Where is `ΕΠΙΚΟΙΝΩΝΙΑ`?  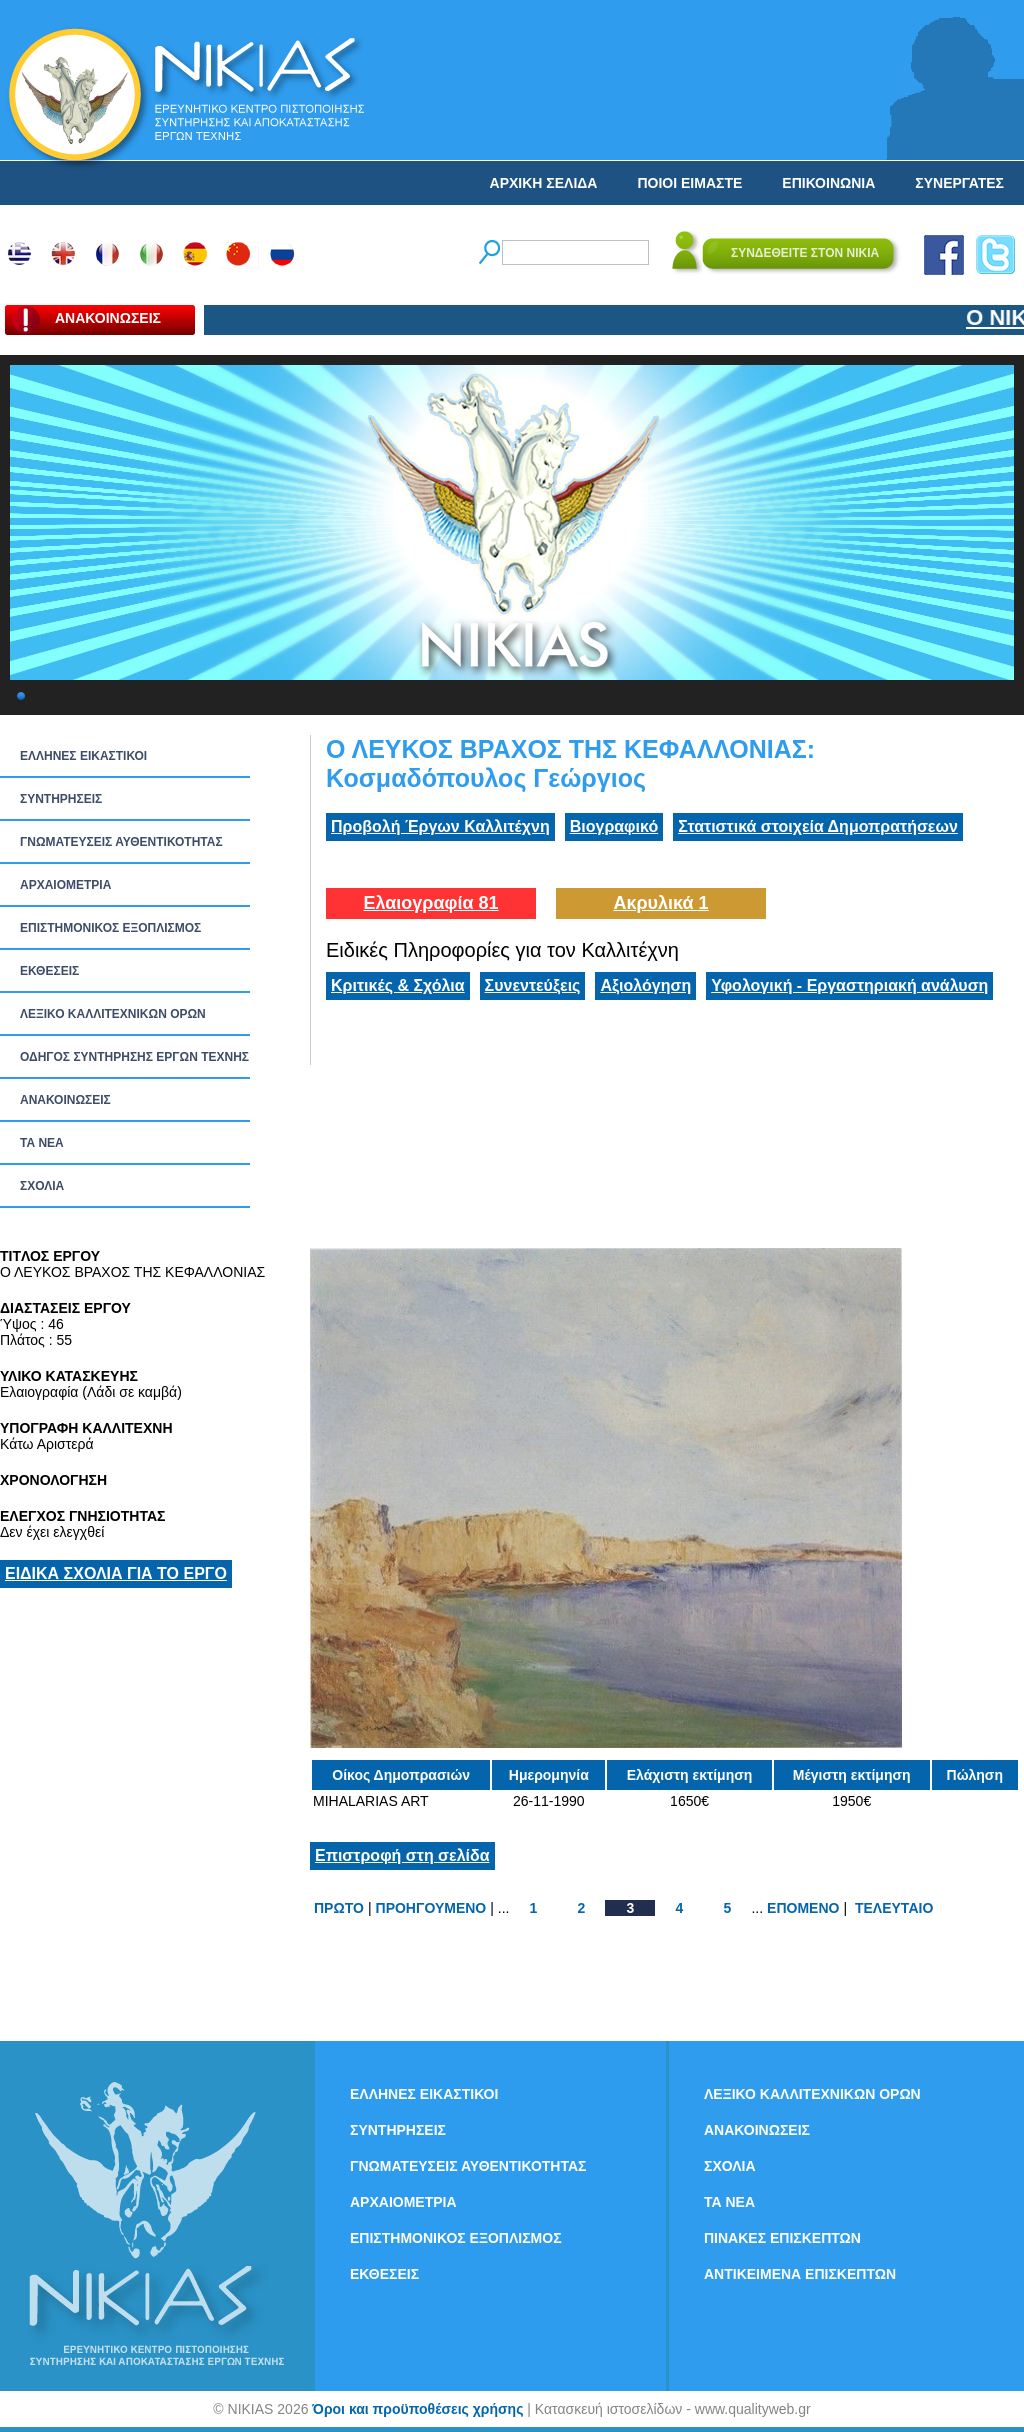 ΕΠΙΚΟΙΝΩΝΙΑ is located at coordinates (828, 183).